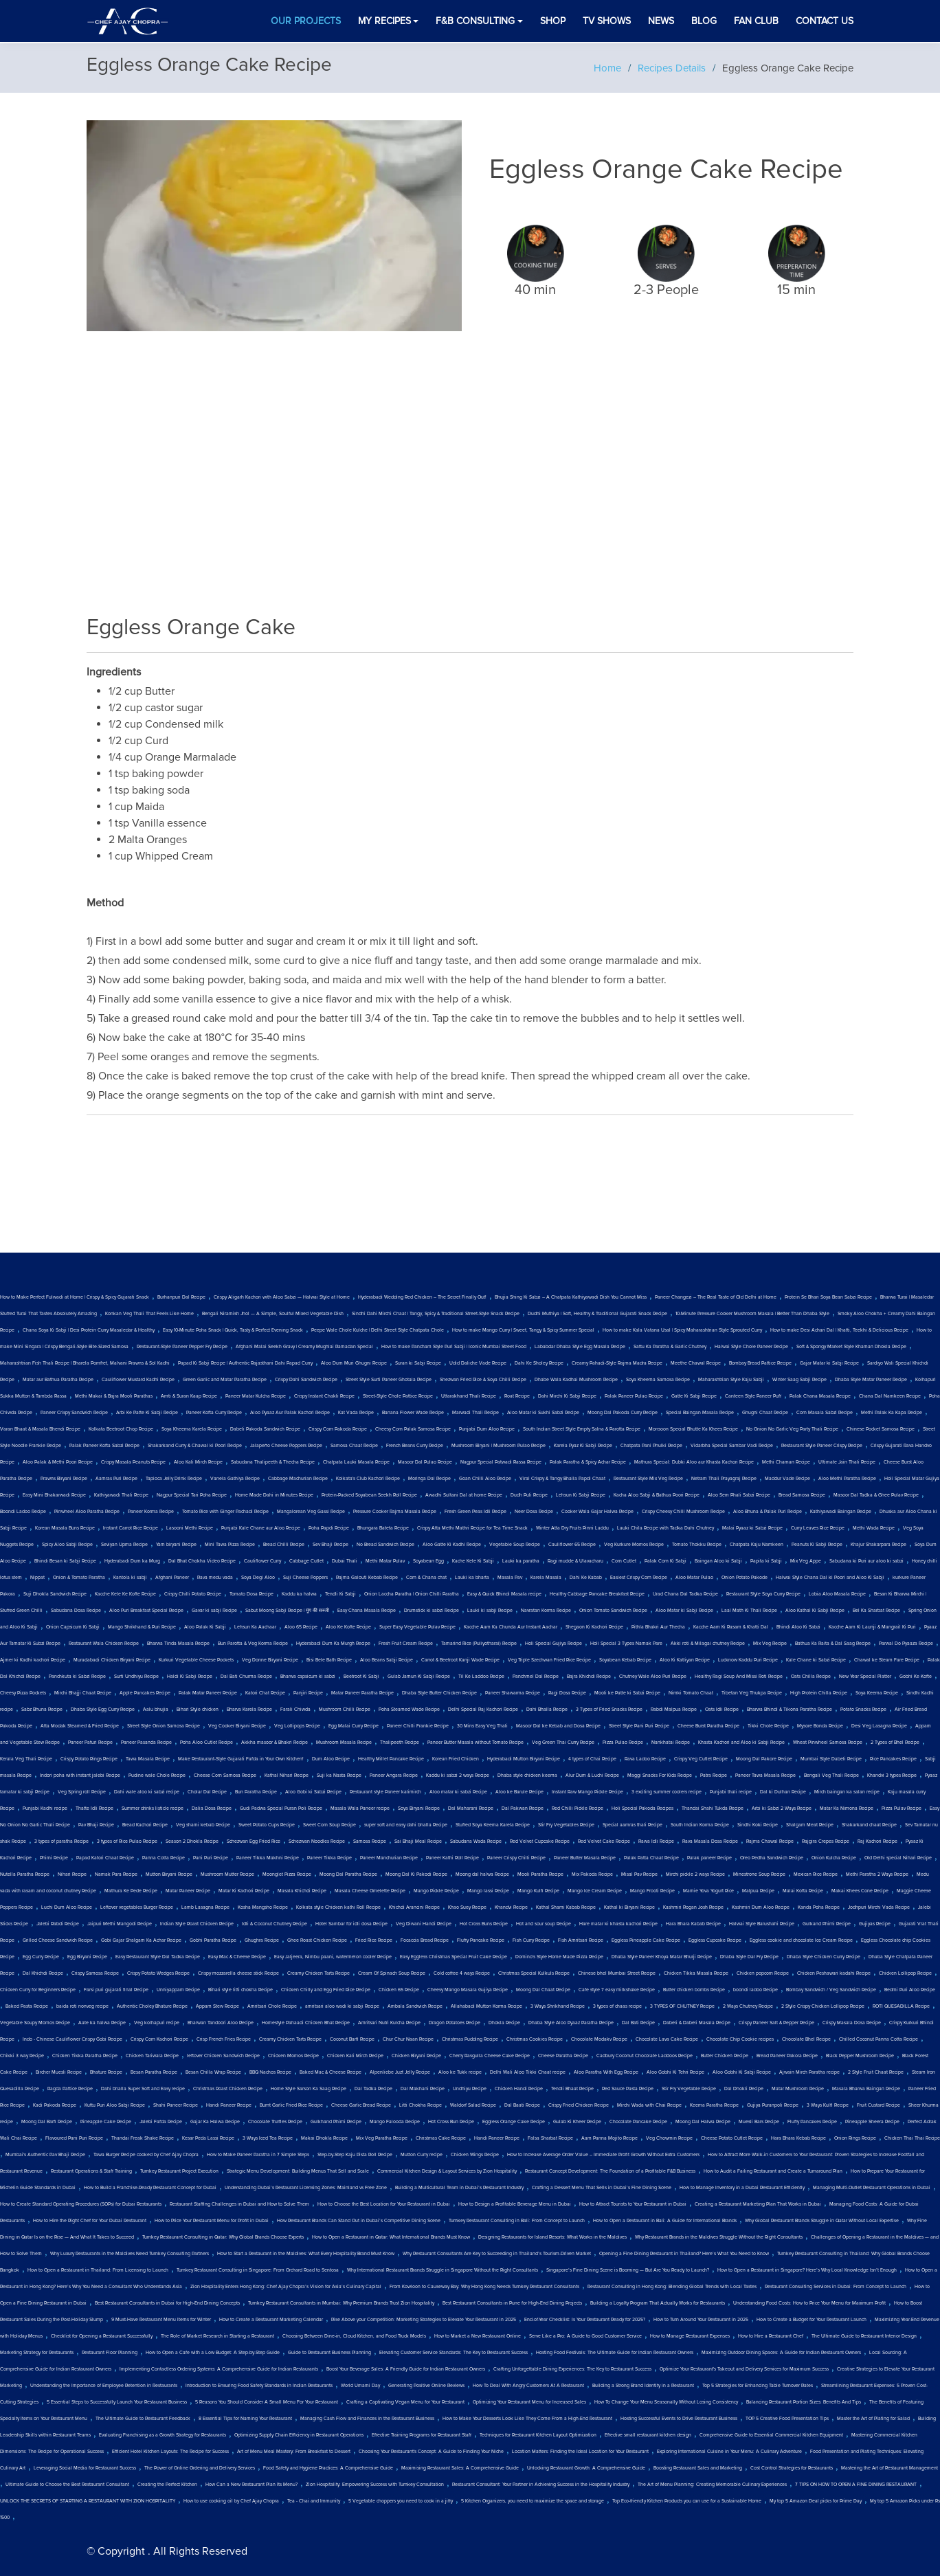 The height and width of the screenshot is (2576, 940). Describe the element at coordinates (354, 2155) in the screenshot. I see `Step-by-Step Kaju Pista Roll Recipe` at that location.